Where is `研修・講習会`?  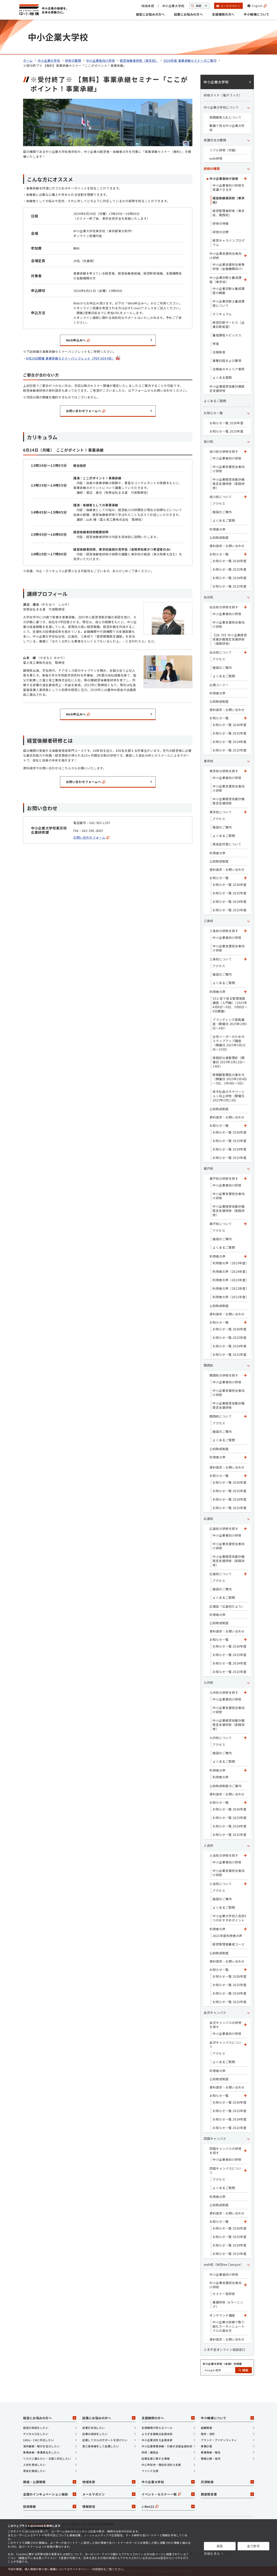
研修・講習会 is located at coordinates (150, 2452).